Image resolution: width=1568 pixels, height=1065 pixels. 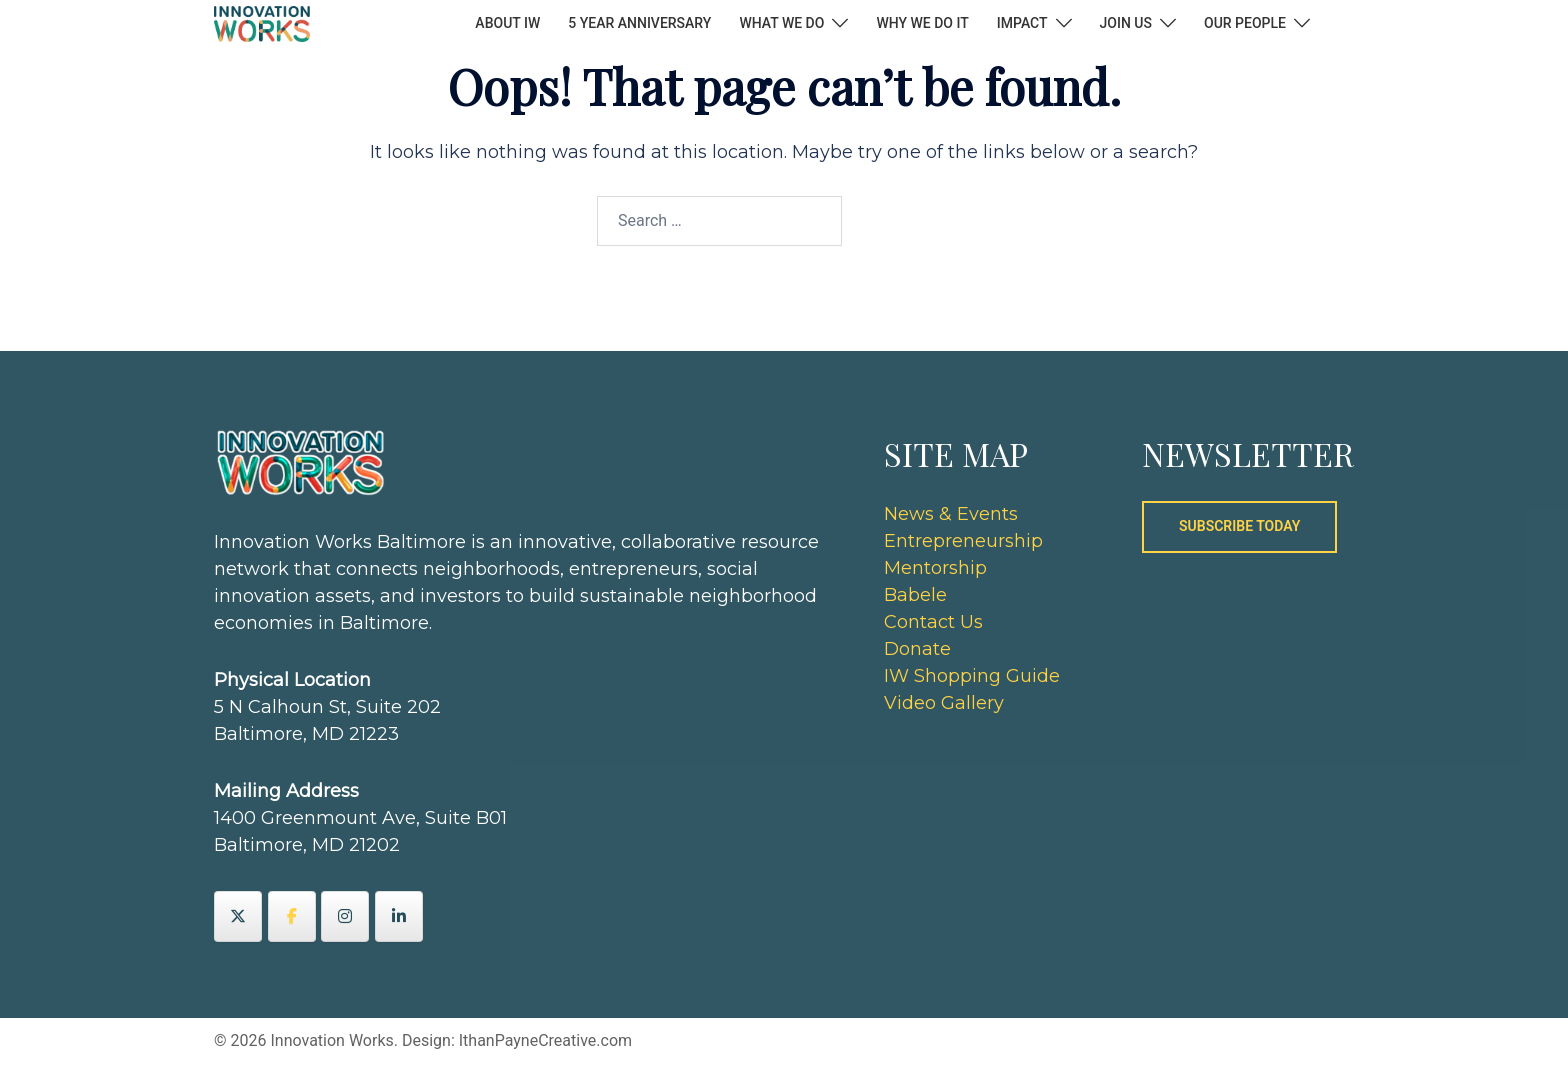 What do you see at coordinates (238, 916) in the screenshot?
I see `[Innovation Works on X Twitter]` at bounding box center [238, 916].